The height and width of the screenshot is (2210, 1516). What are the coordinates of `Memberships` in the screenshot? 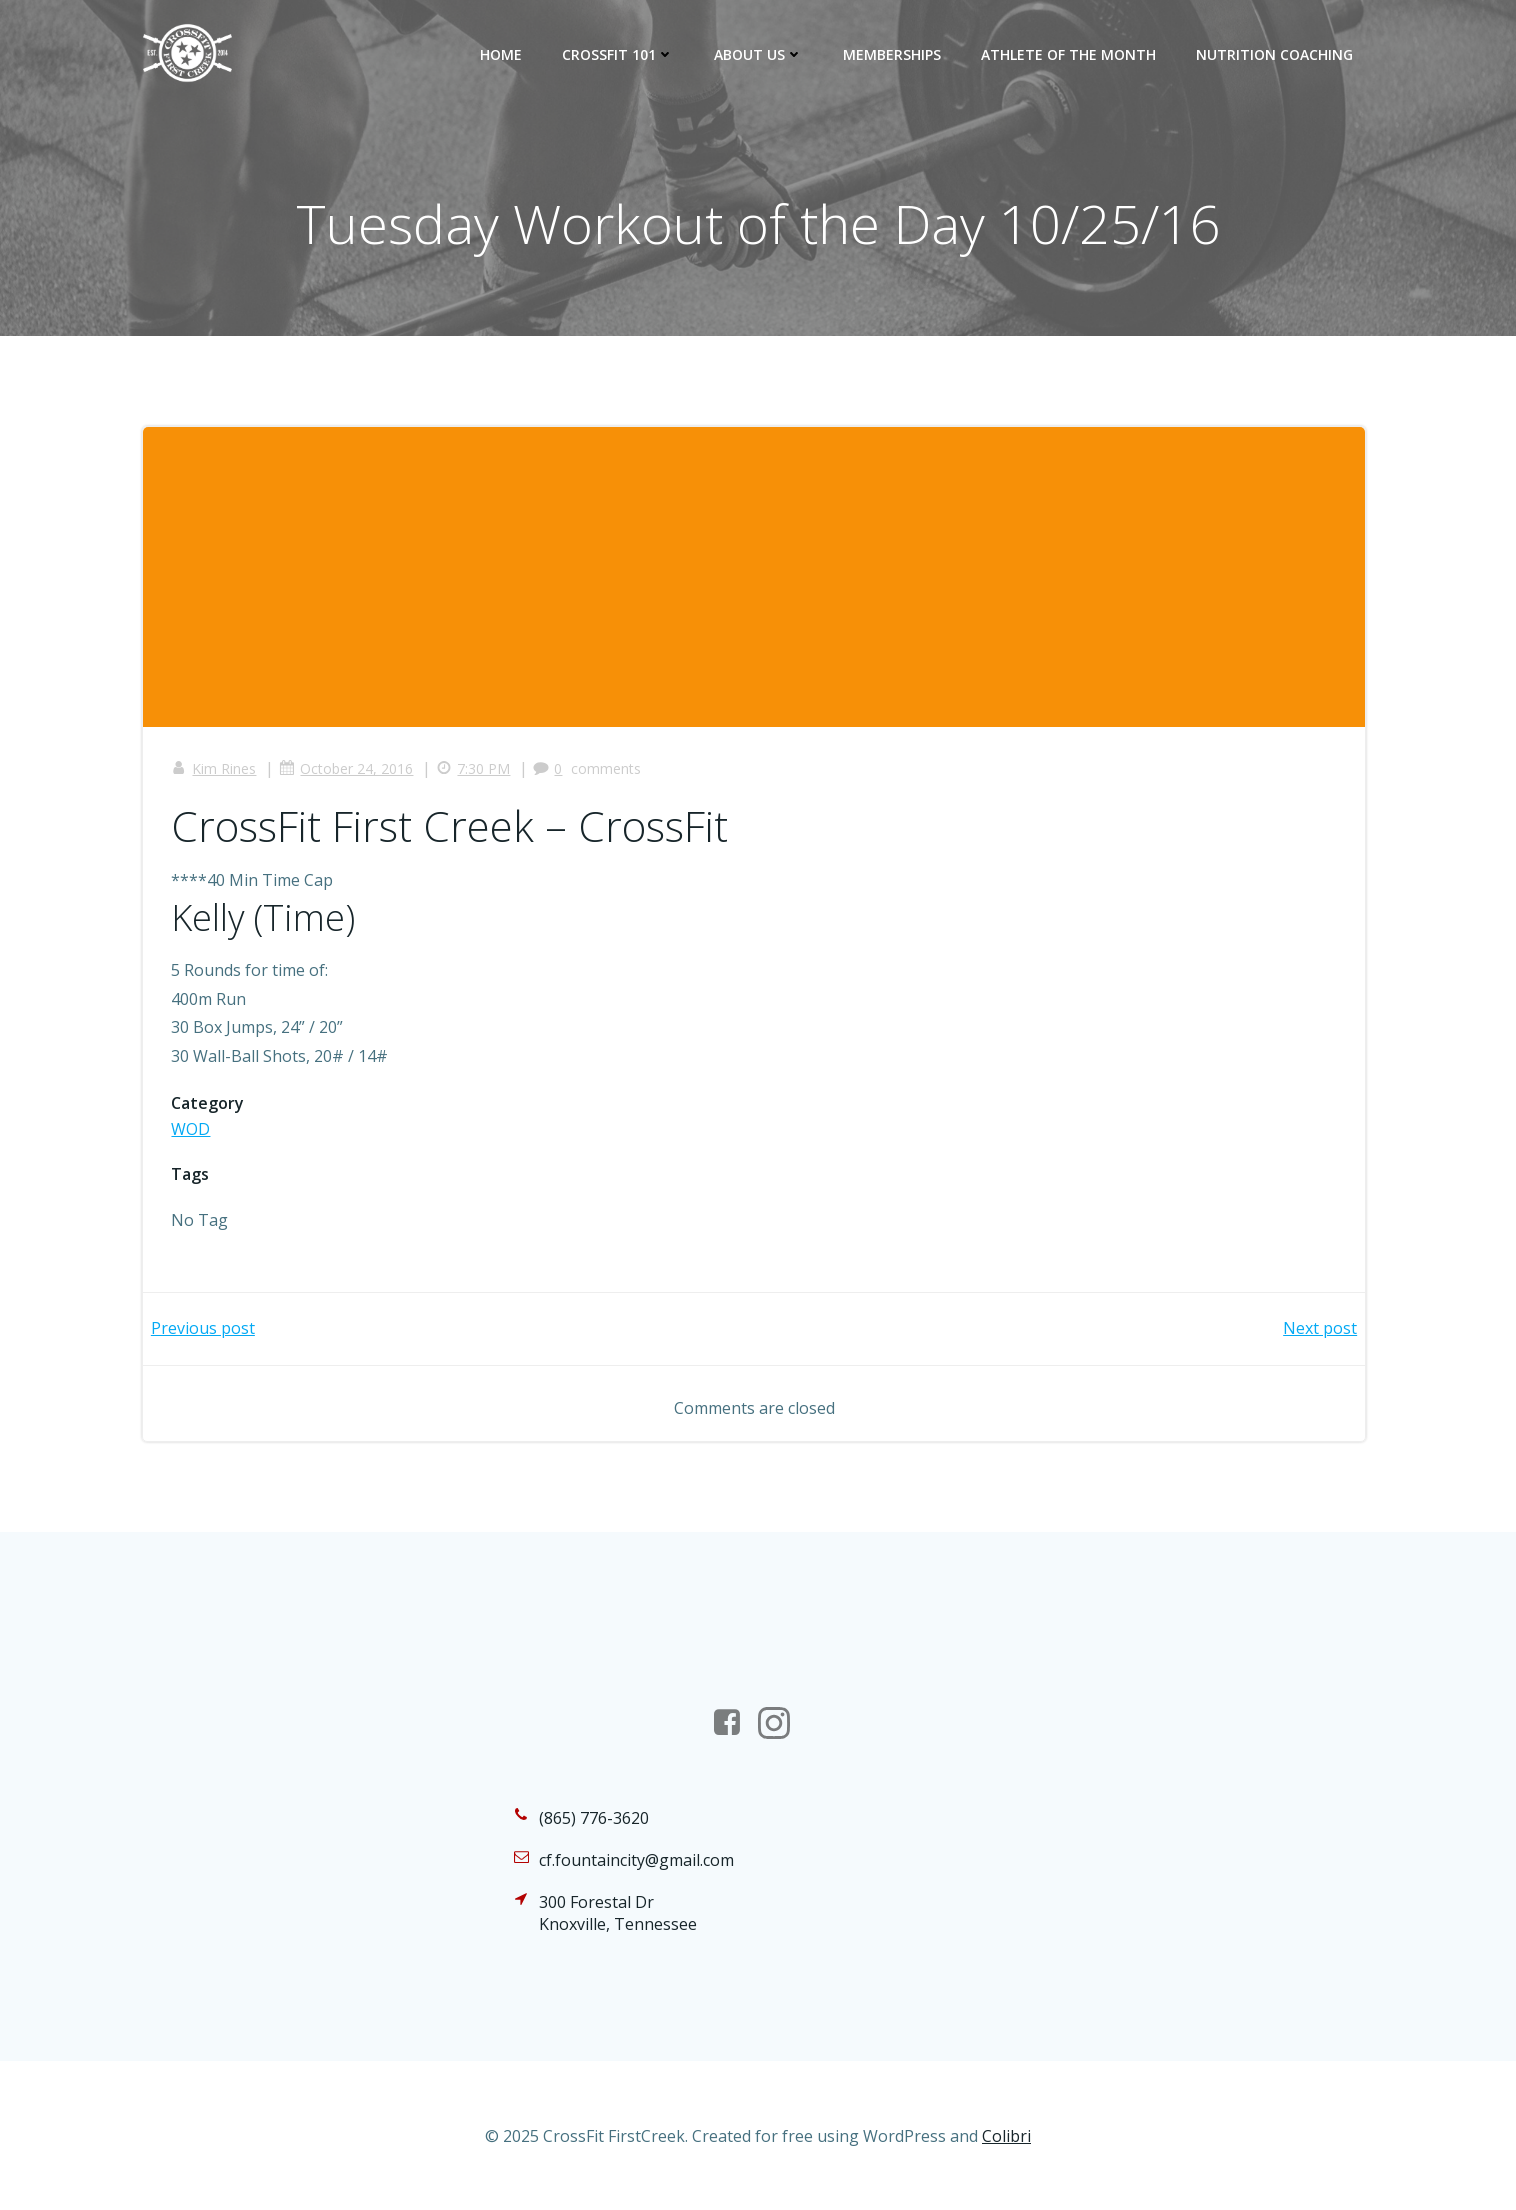 It's located at (893, 54).